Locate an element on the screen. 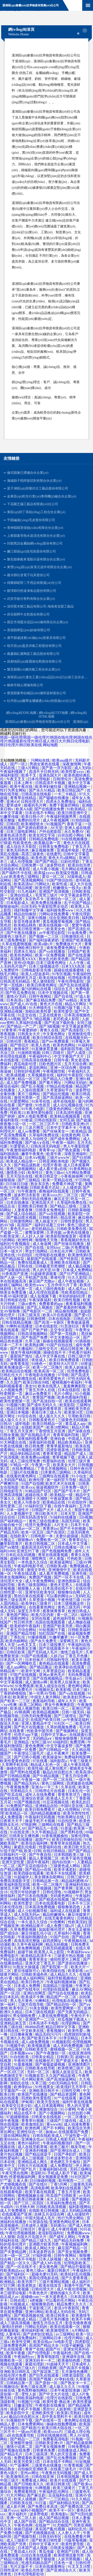 The image size is (93, 2576). 网站地图 is located at coordinates (50, 745).